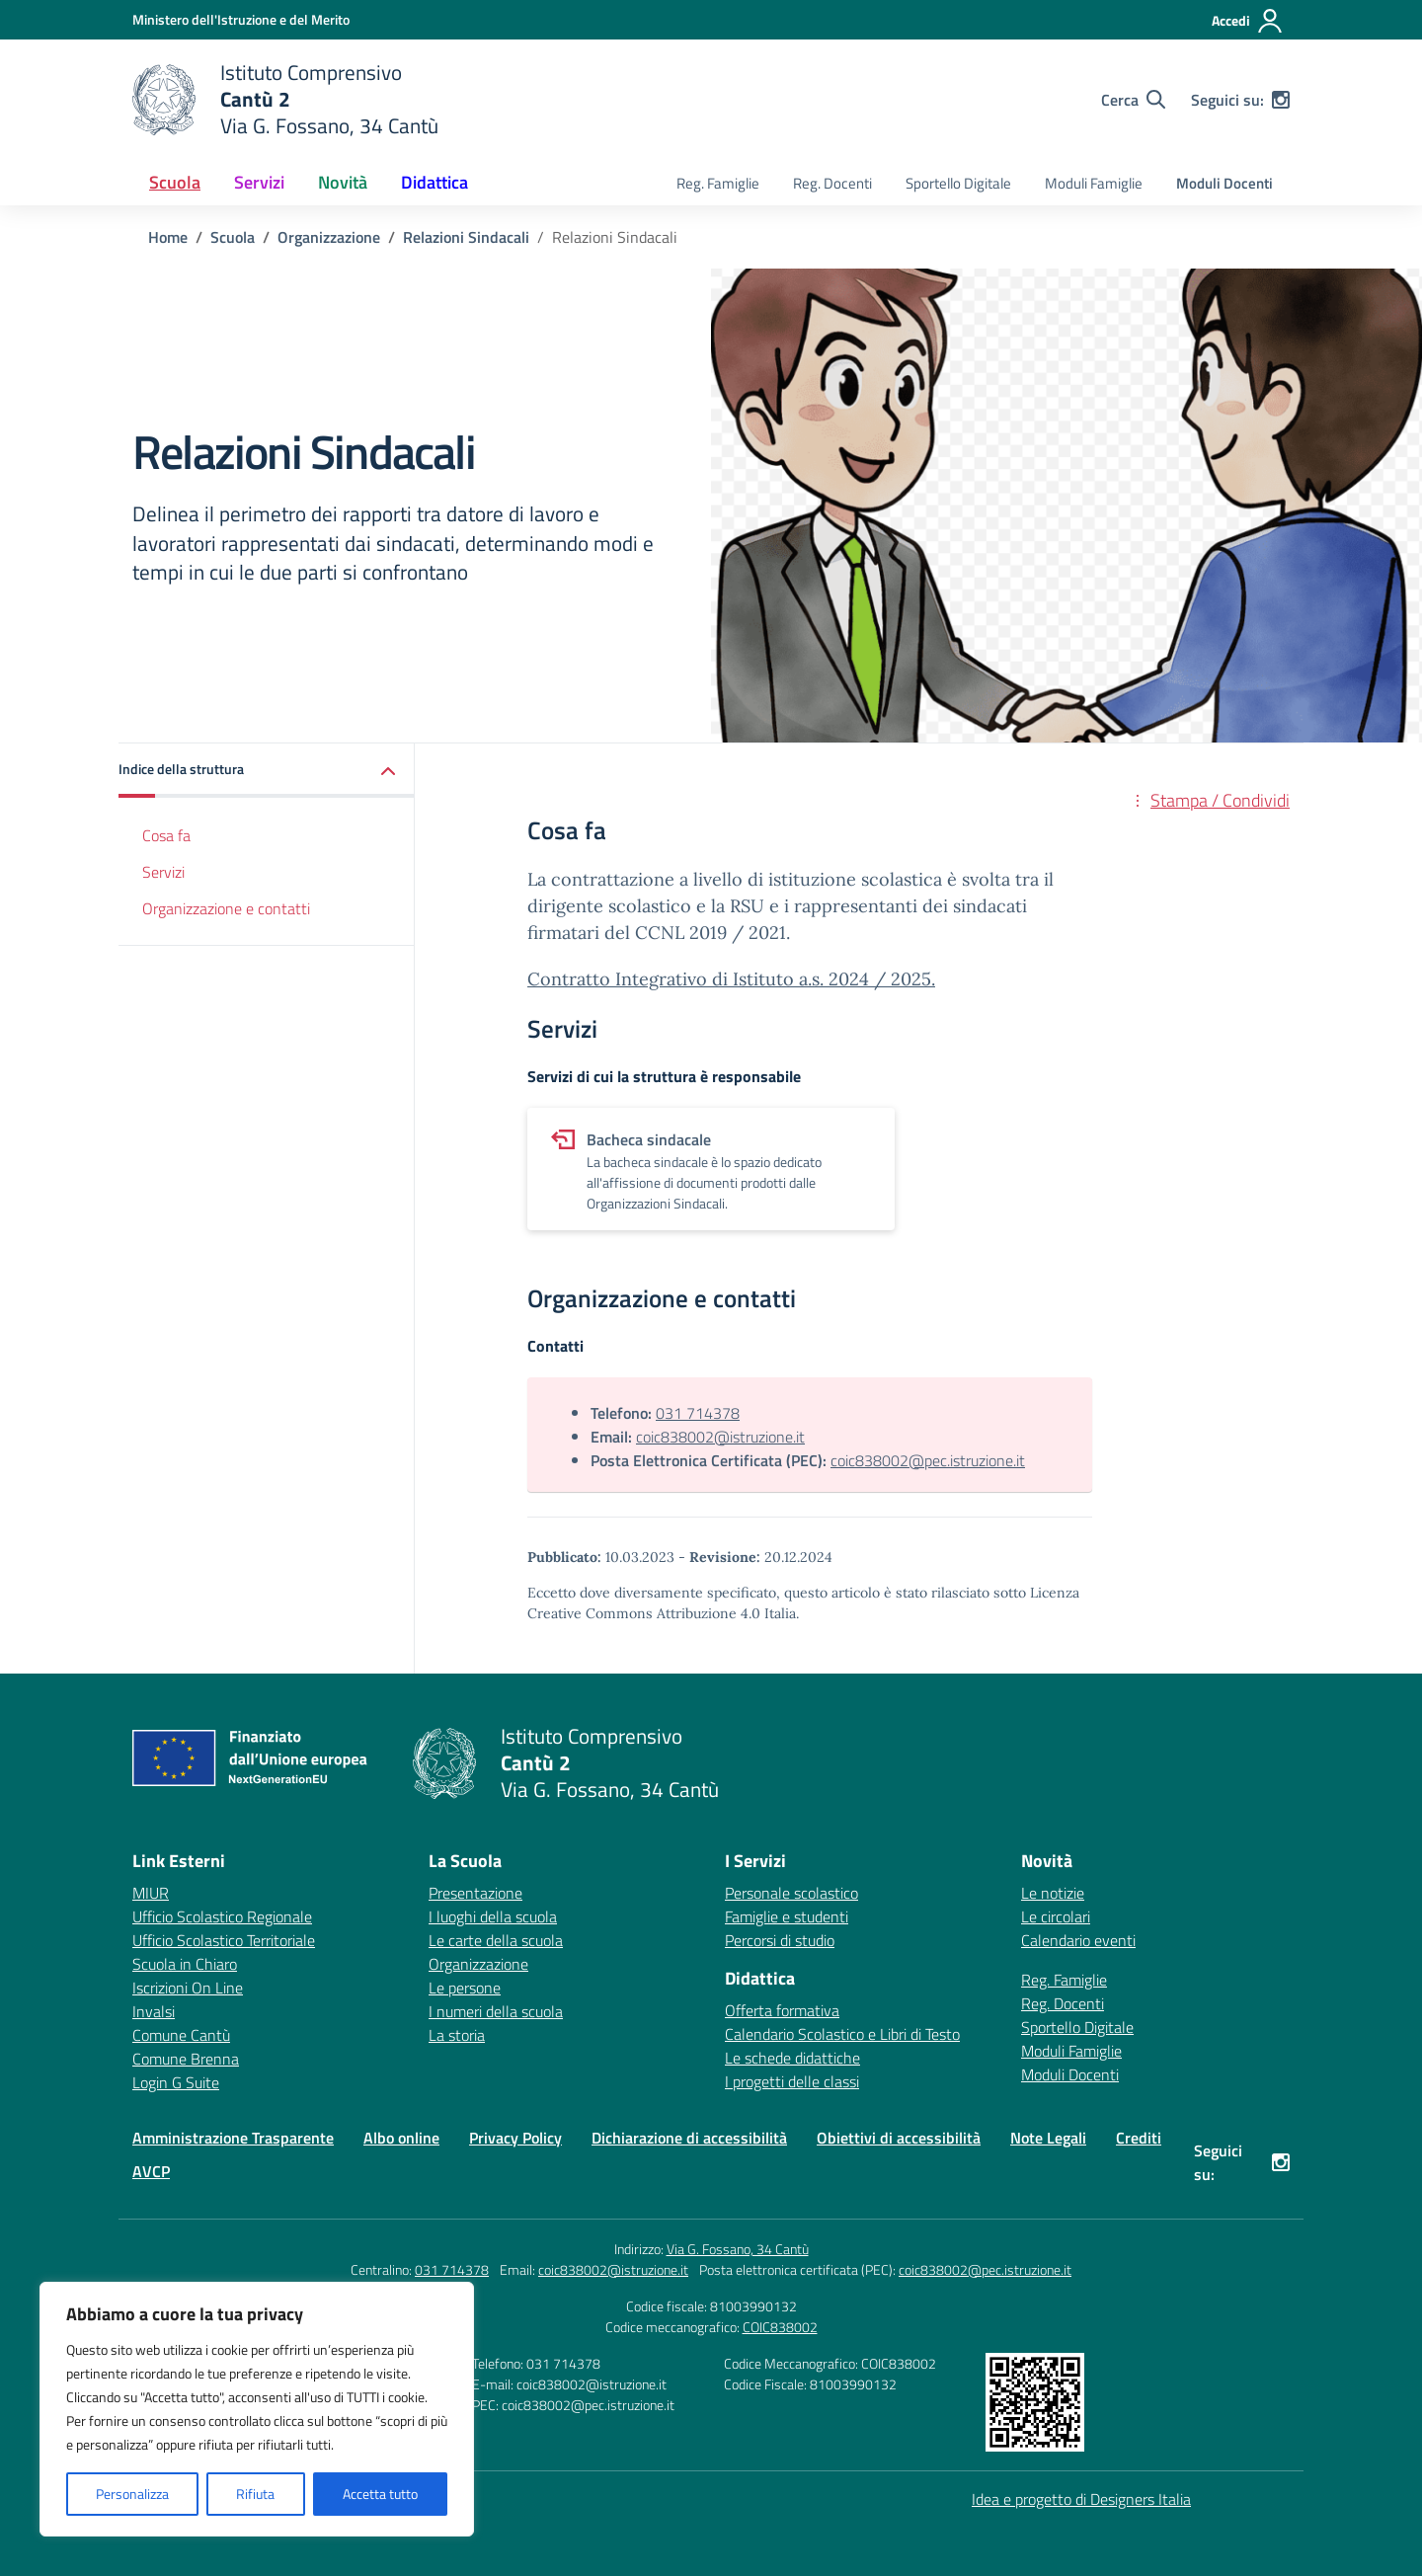 Image resolution: width=1422 pixels, height=2576 pixels. What do you see at coordinates (832, 183) in the screenshot?
I see `Reg. Docenti` at bounding box center [832, 183].